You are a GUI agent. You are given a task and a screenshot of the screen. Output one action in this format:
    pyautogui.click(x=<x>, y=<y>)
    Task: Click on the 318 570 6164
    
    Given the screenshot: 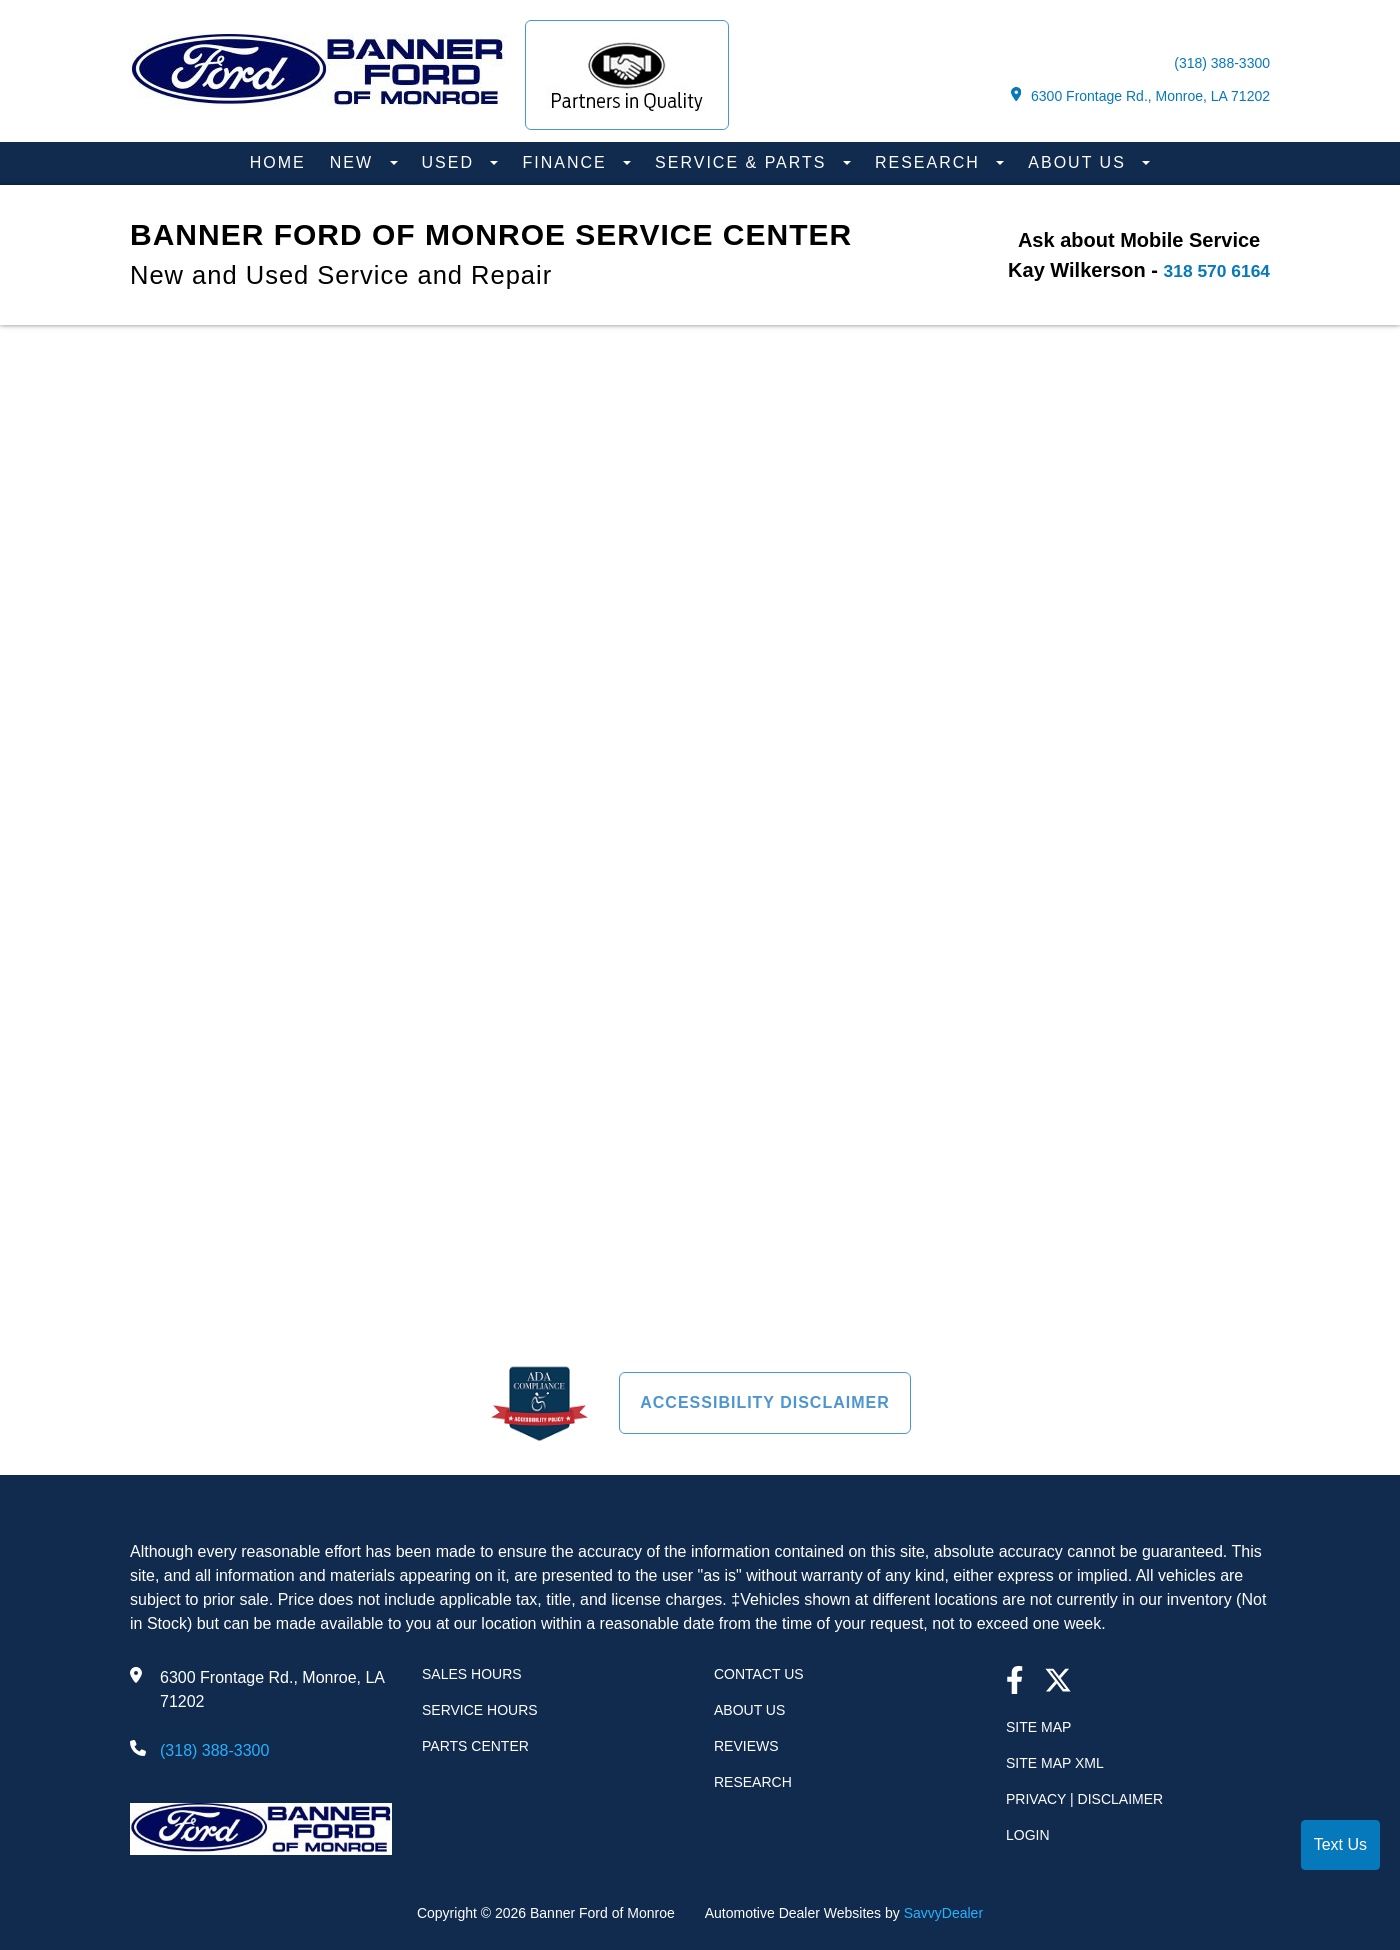 What is the action you would take?
    pyautogui.click(x=1209, y=270)
    